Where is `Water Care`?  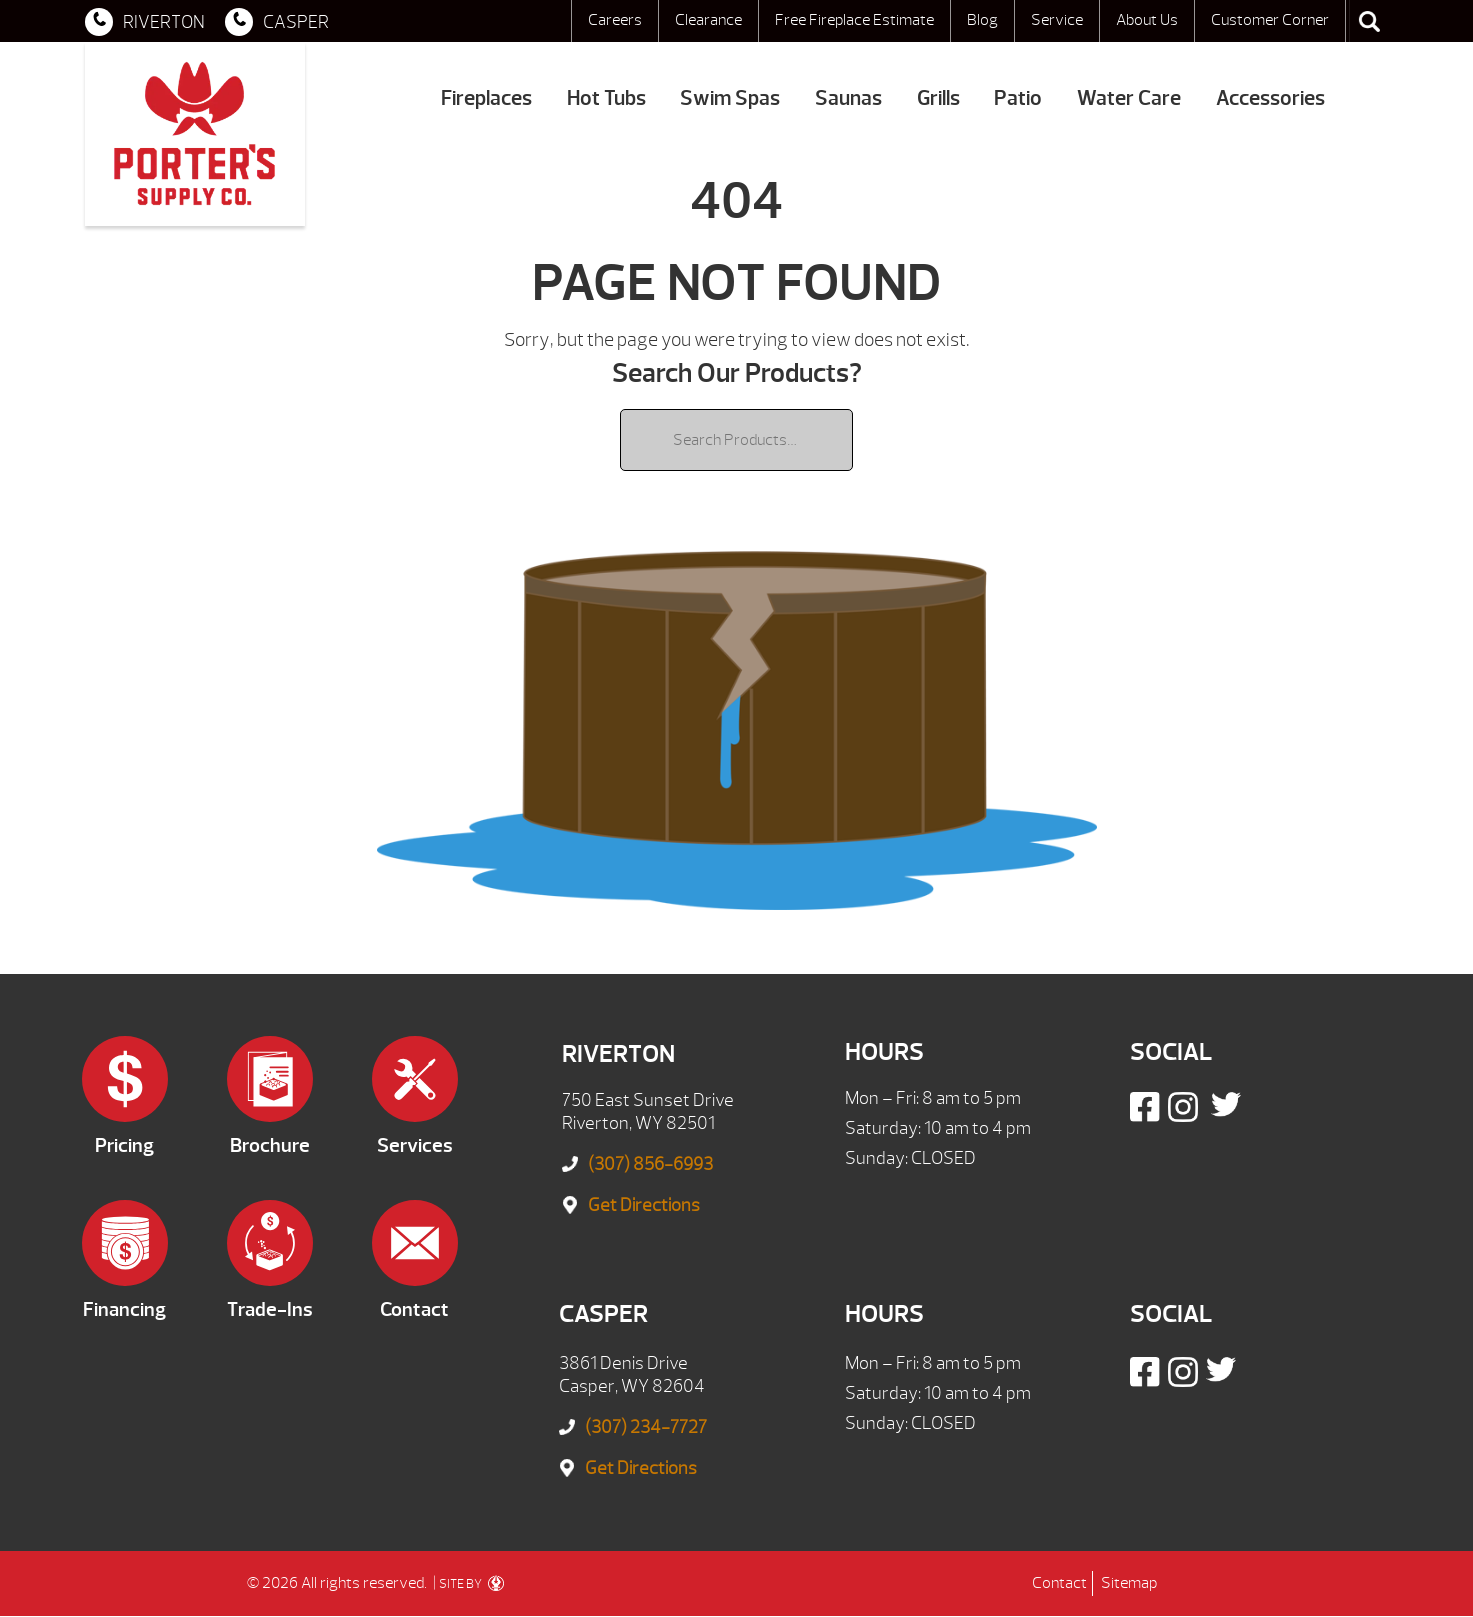 Water Care is located at coordinates (1129, 98).